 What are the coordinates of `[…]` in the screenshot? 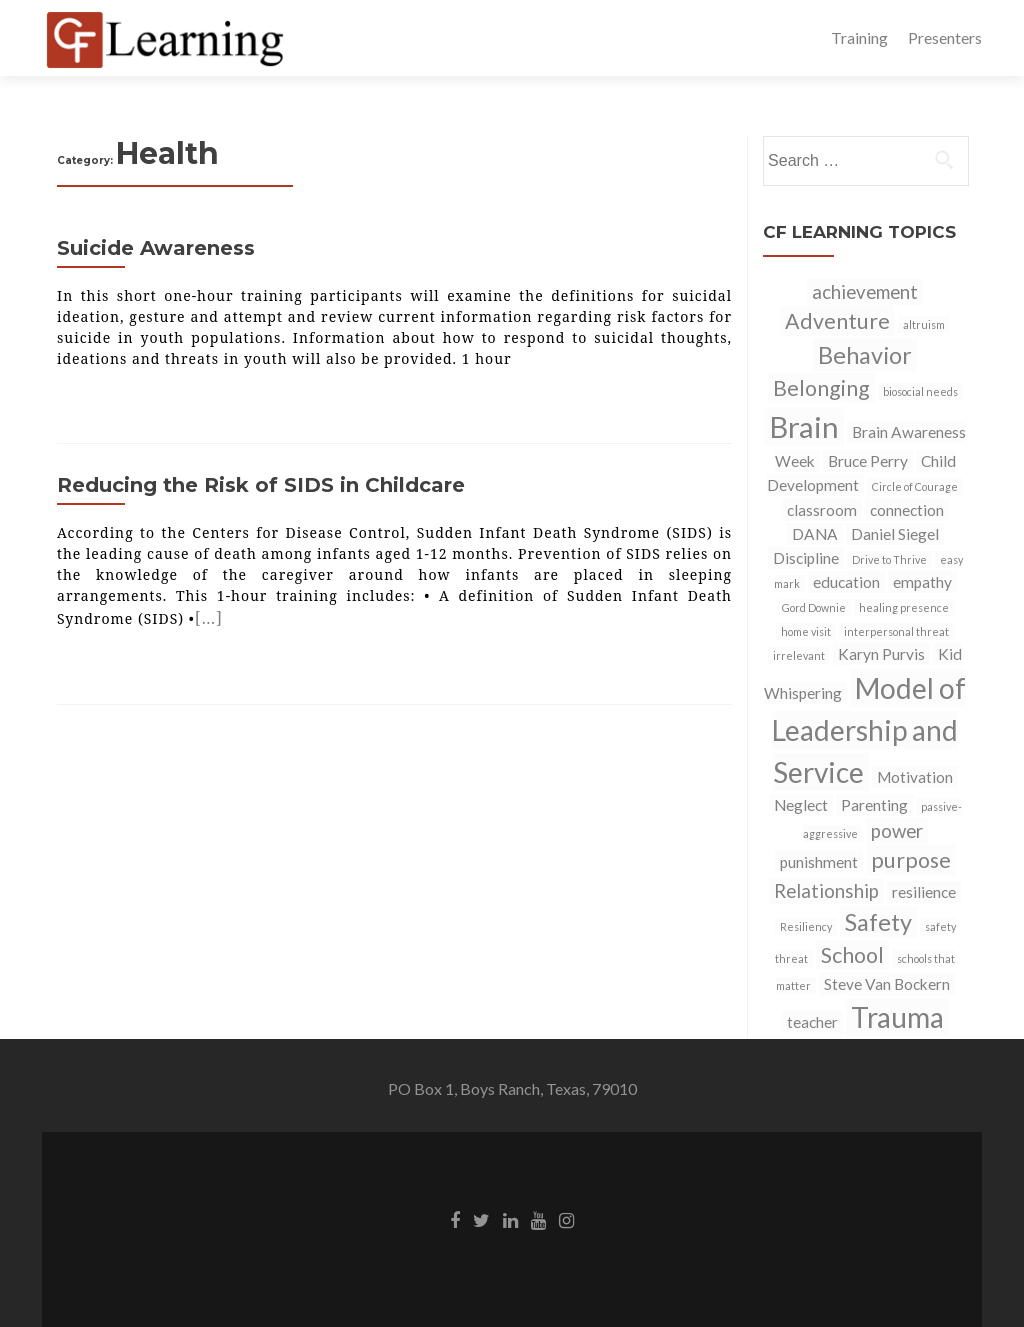 It's located at (209, 618).